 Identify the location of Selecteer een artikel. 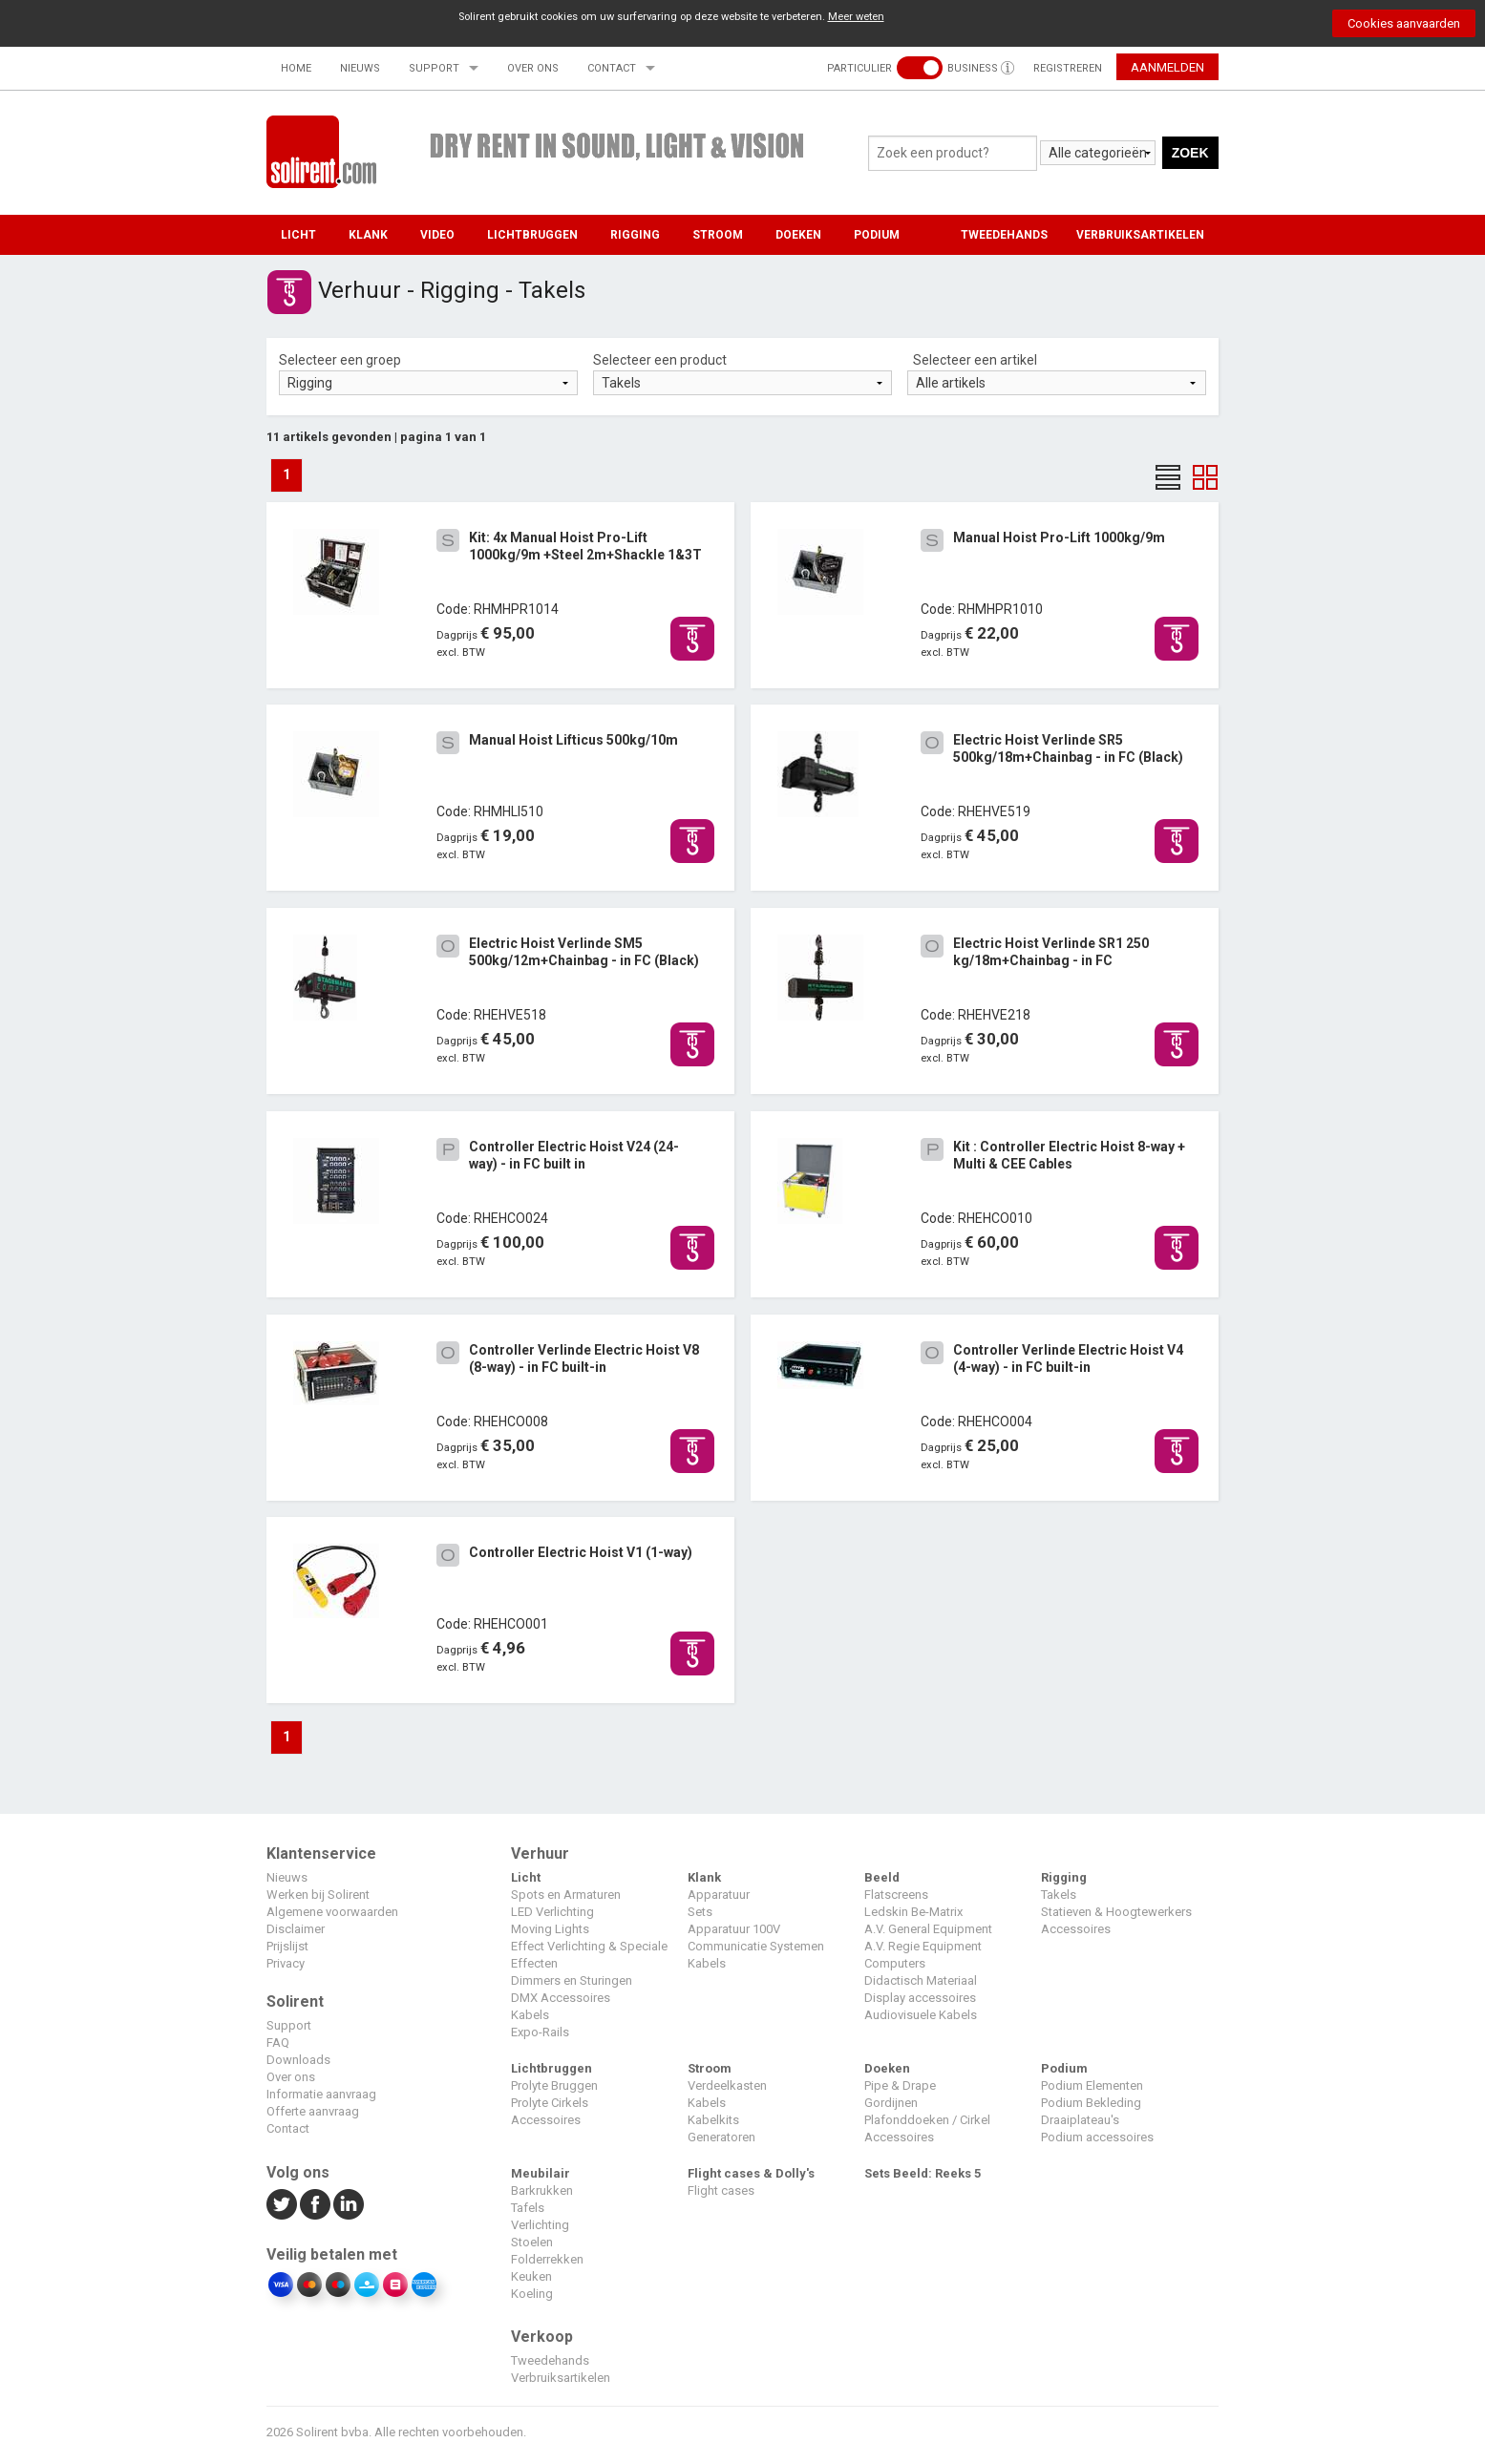
(975, 360).